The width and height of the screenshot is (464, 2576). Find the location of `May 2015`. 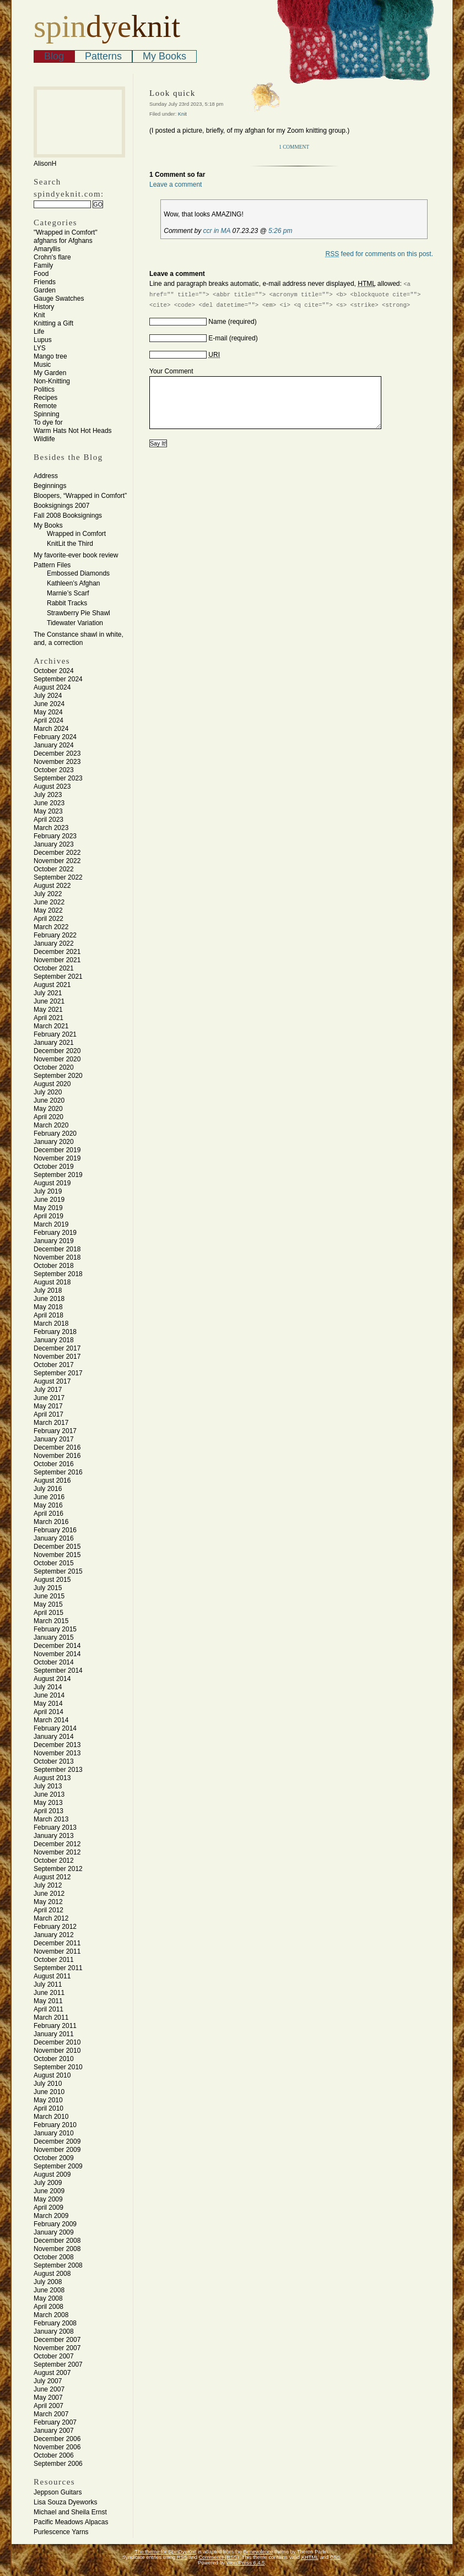

May 2015 is located at coordinates (48, 1604).